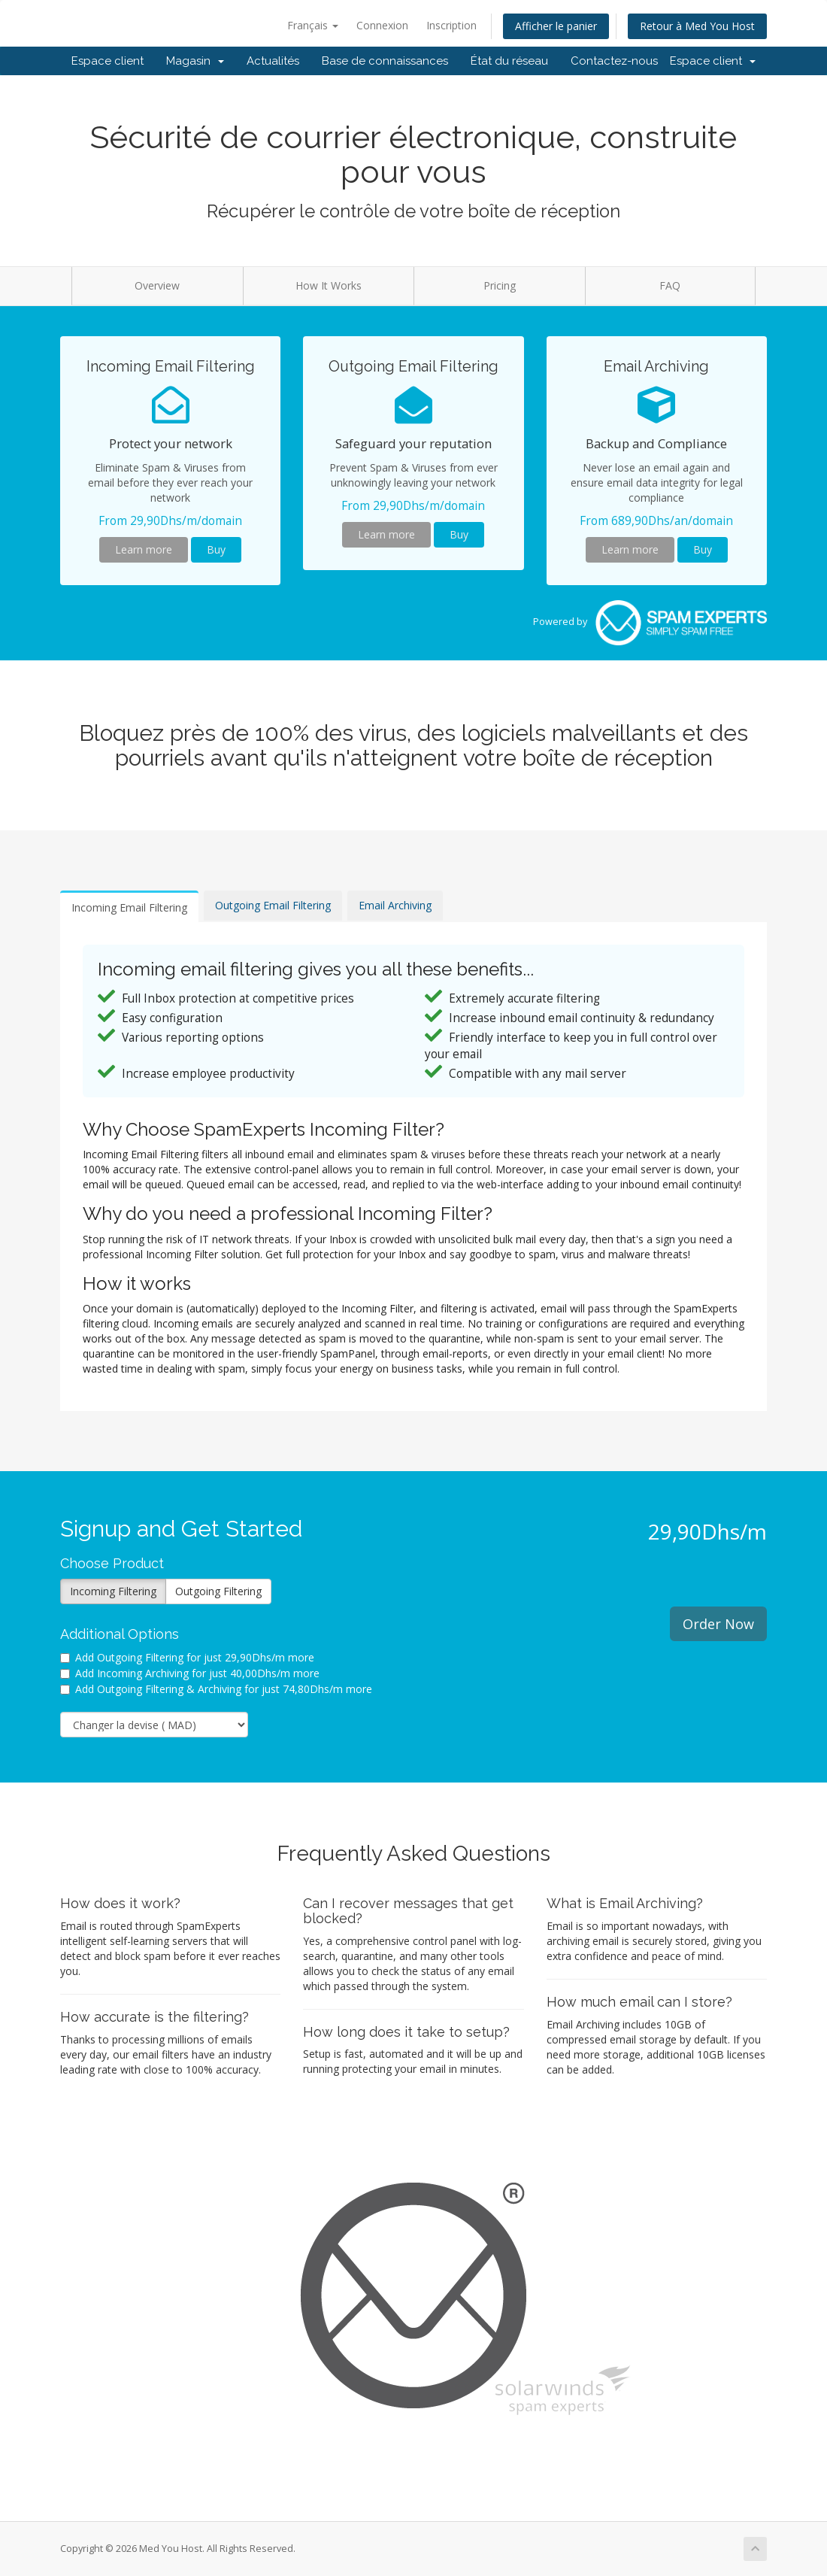  Describe the element at coordinates (451, 25) in the screenshot. I see `Inscription` at that location.